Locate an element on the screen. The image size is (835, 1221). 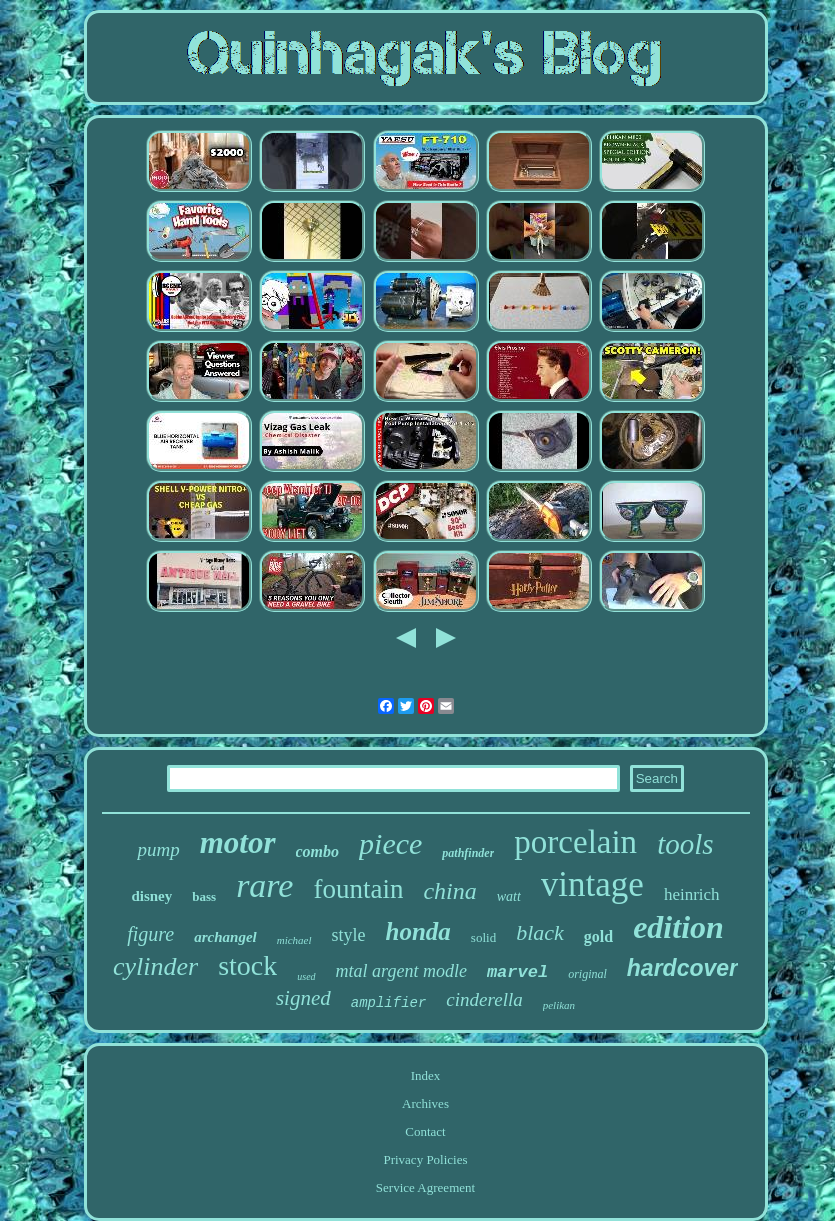
black is located at coordinates (540, 932).